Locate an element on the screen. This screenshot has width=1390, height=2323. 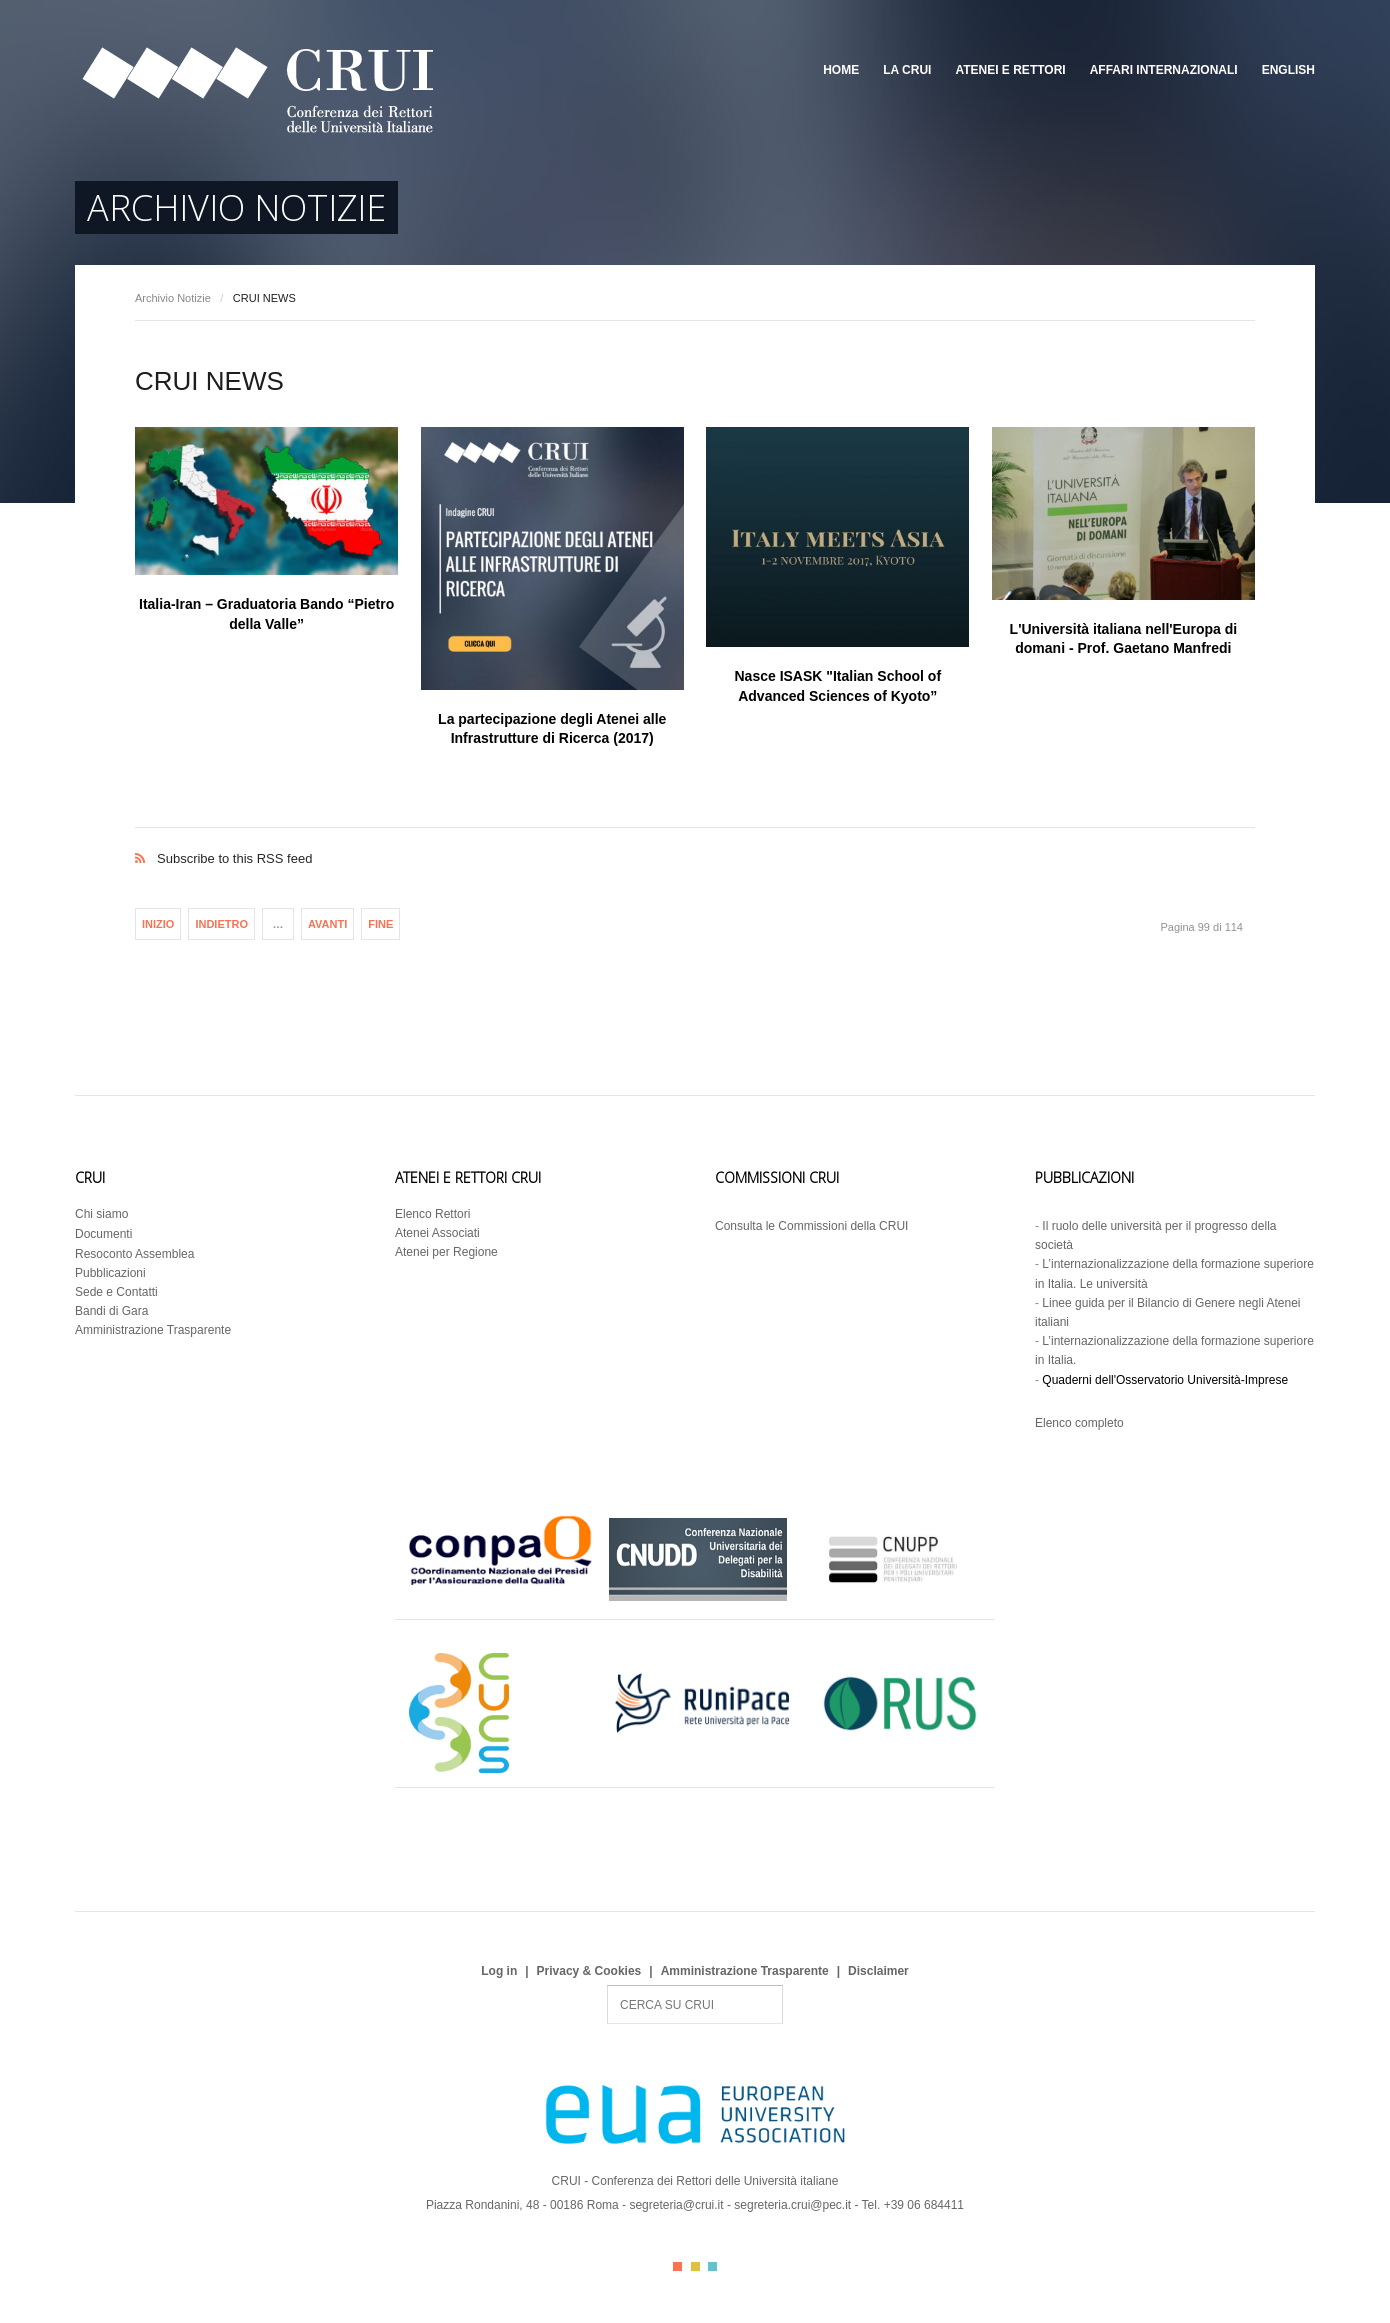
Home is located at coordinates (841, 70).